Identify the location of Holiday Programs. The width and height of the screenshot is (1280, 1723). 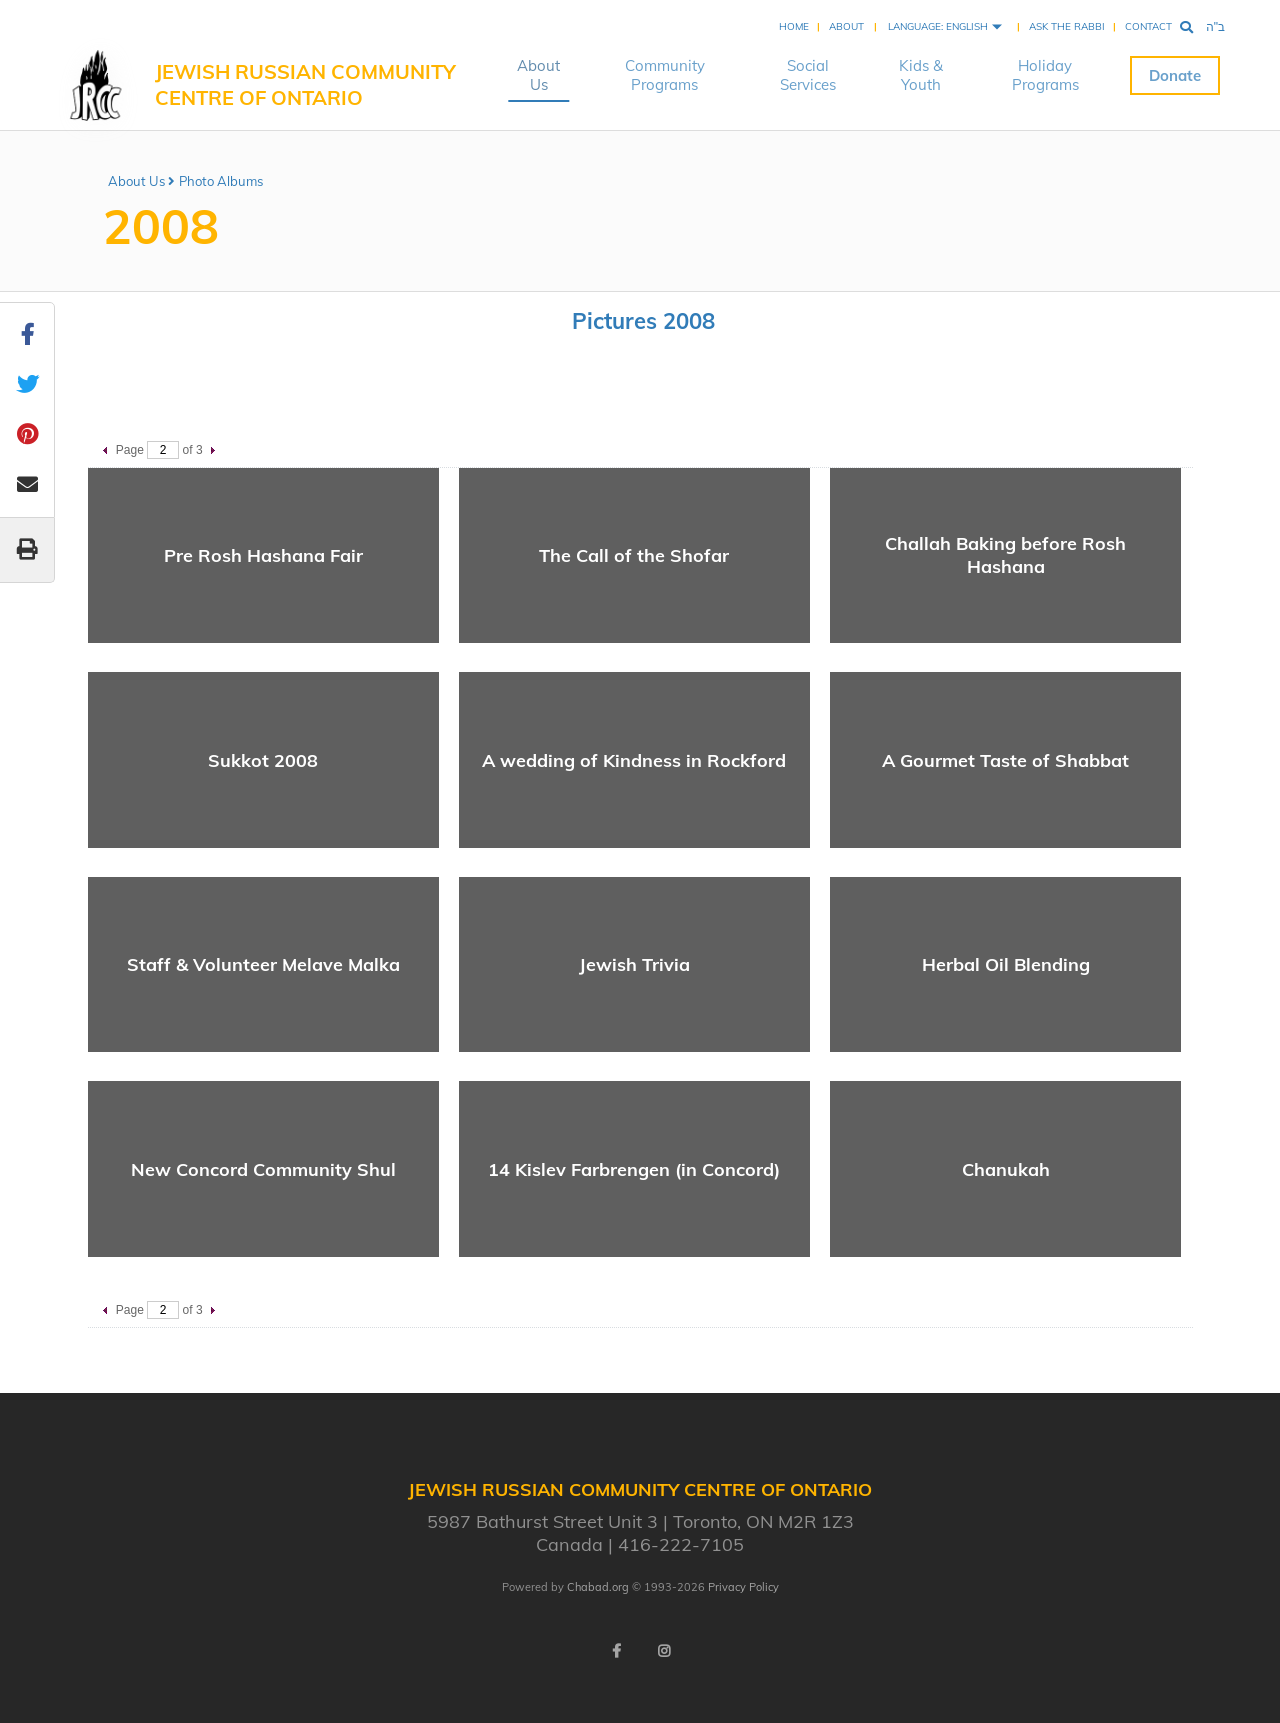
(1045, 75).